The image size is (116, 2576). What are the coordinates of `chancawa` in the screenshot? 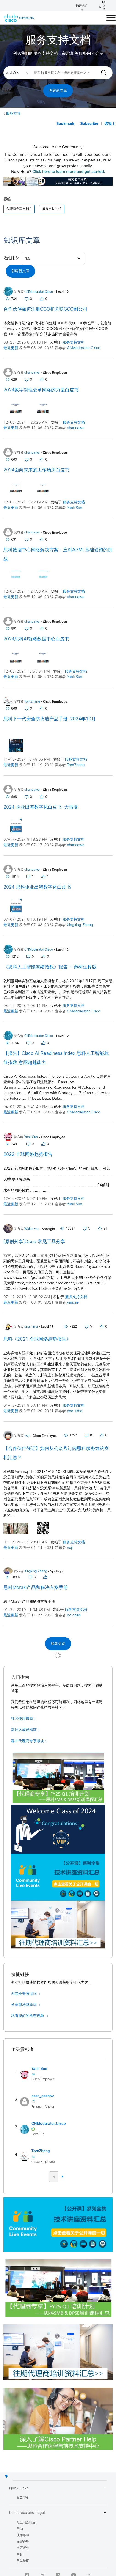 It's located at (75, 428).